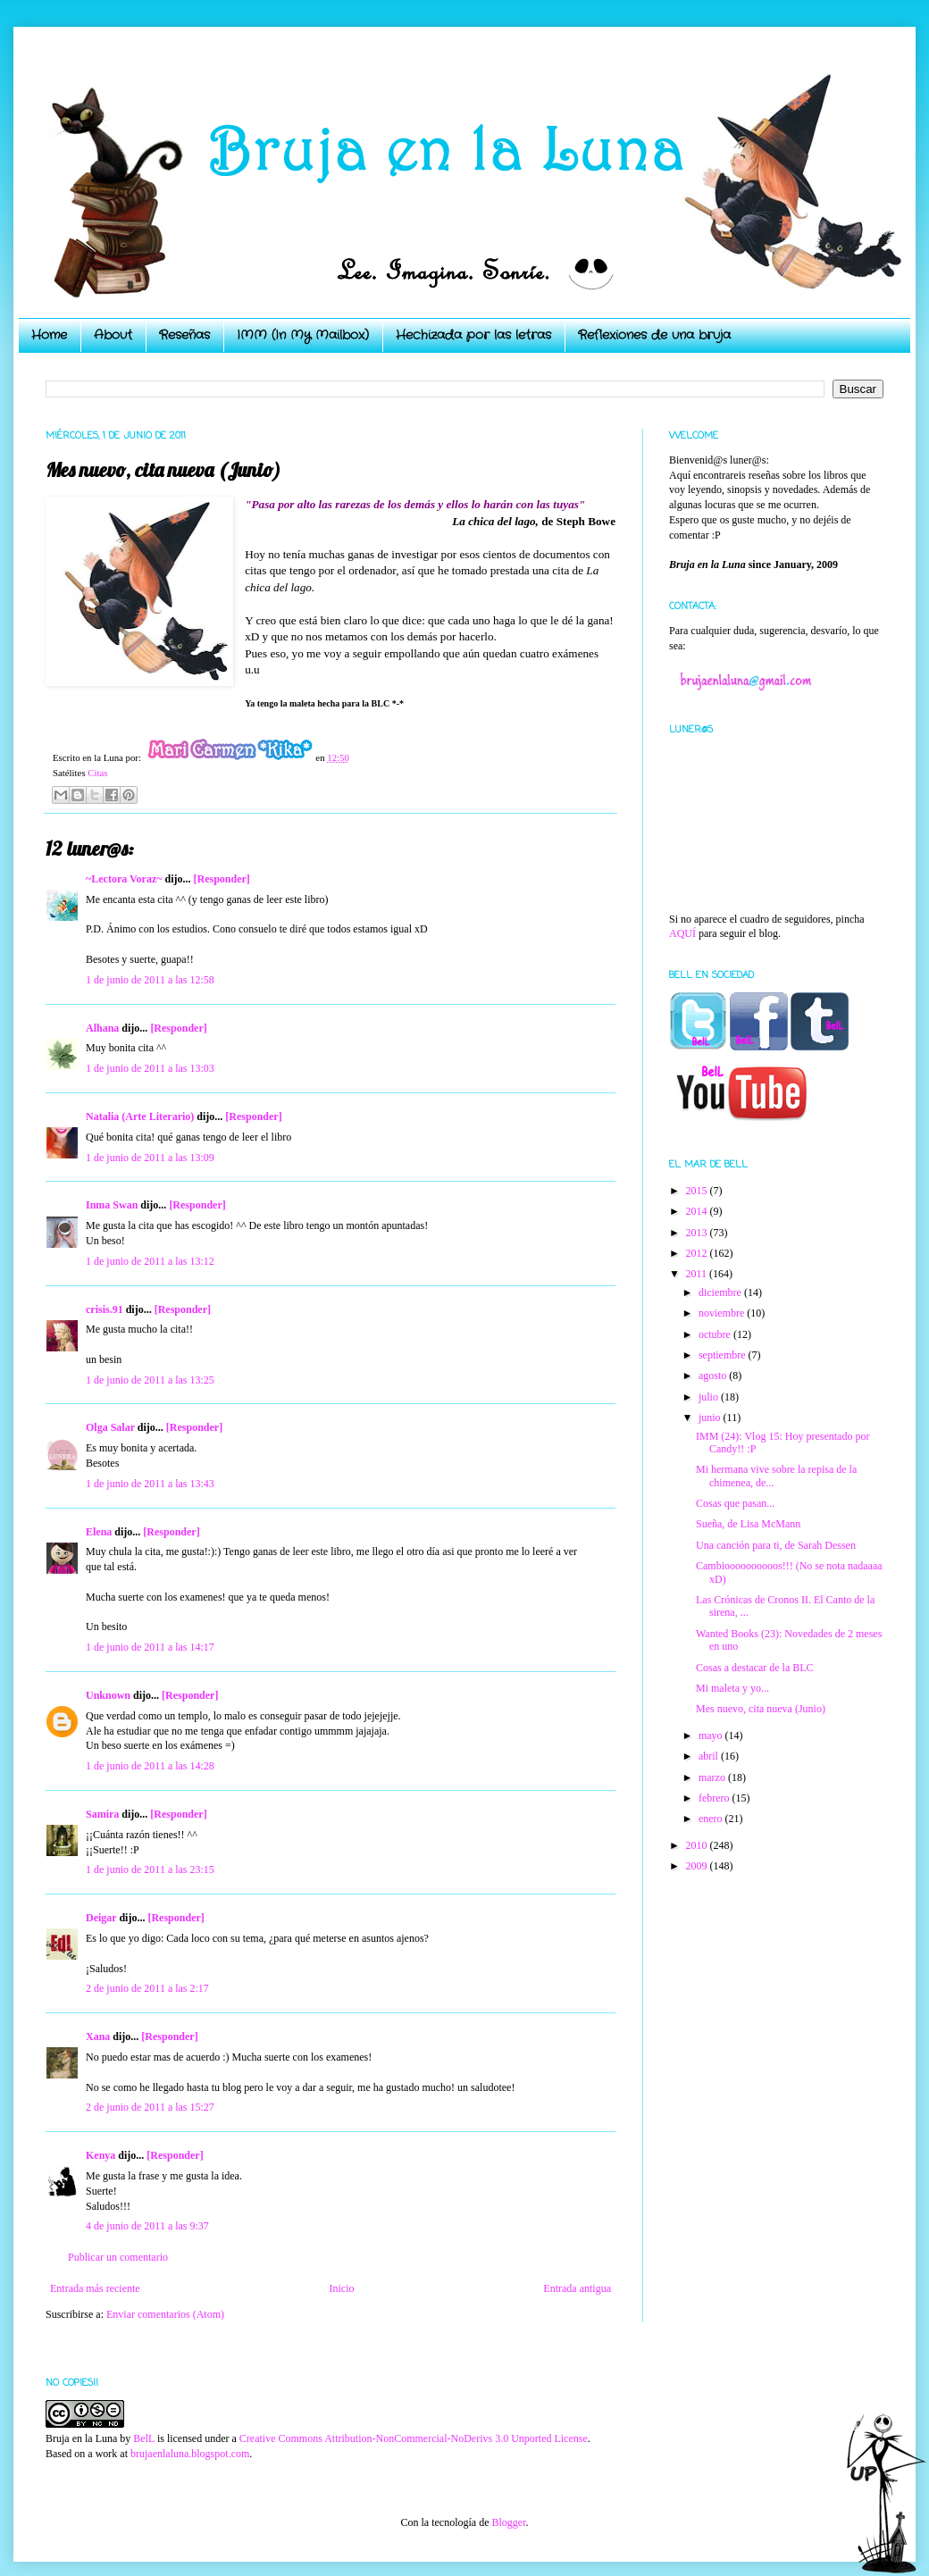 Image resolution: width=929 pixels, height=2576 pixels. Describe the element at coordinates (721, 1292) in the screenshot. I see `diciembre` at that location.